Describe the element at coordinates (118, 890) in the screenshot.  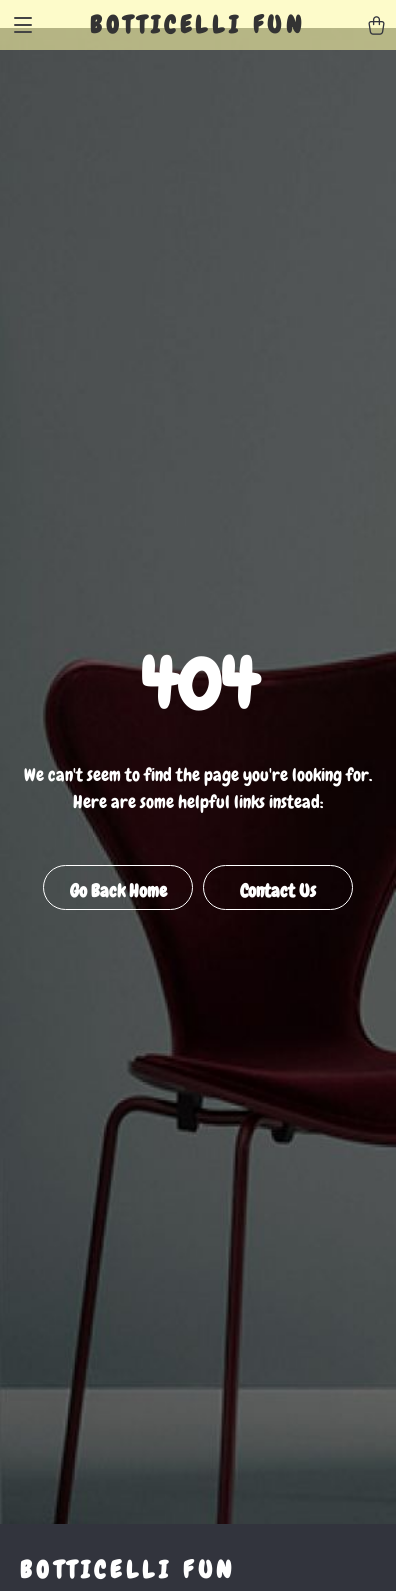
I see `Go Back Home` at that location.